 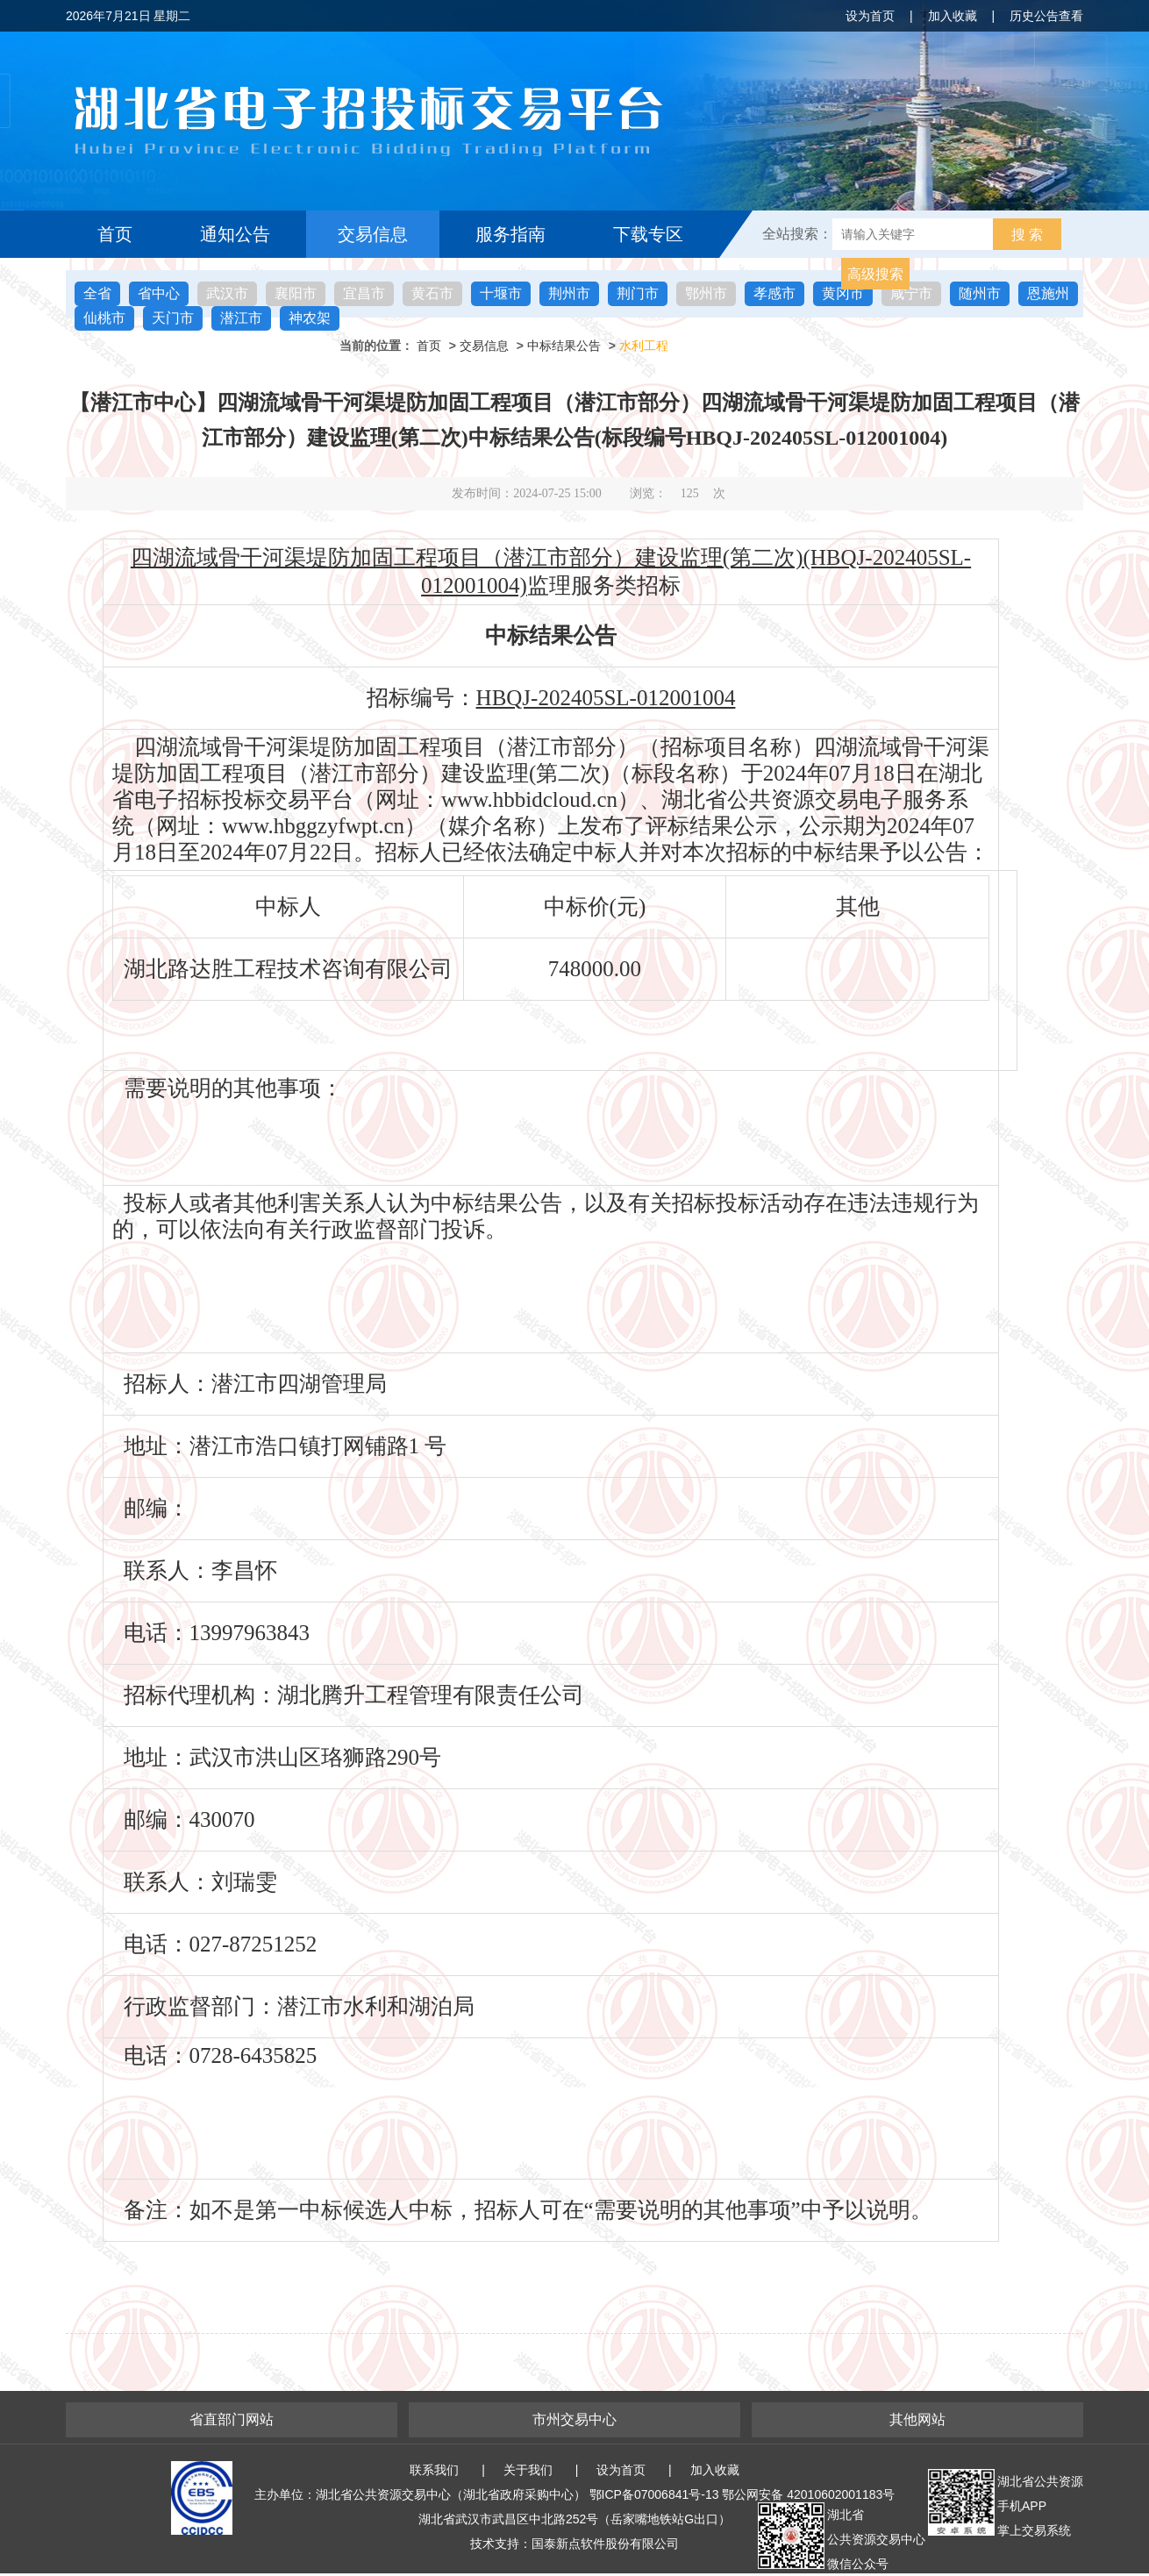 I want to click on 神农架, so click(x=310, y=317).